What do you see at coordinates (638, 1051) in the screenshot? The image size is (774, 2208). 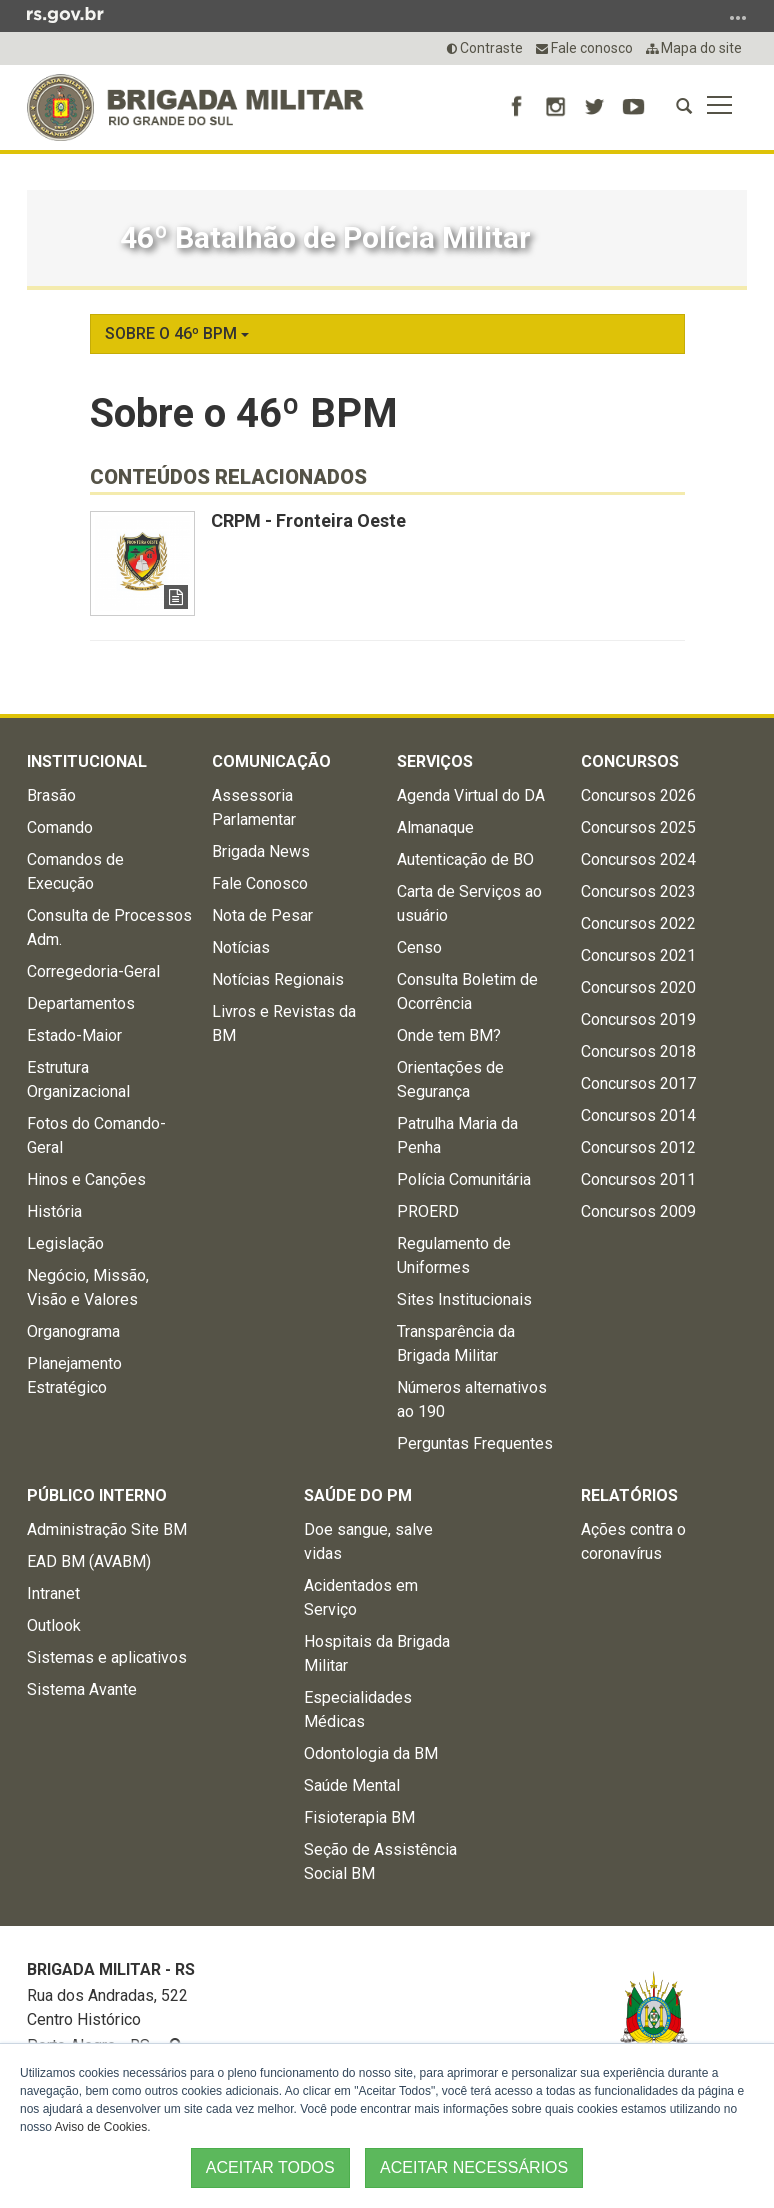 I see `Concursos 2018` at bounding box center [638, 1051].